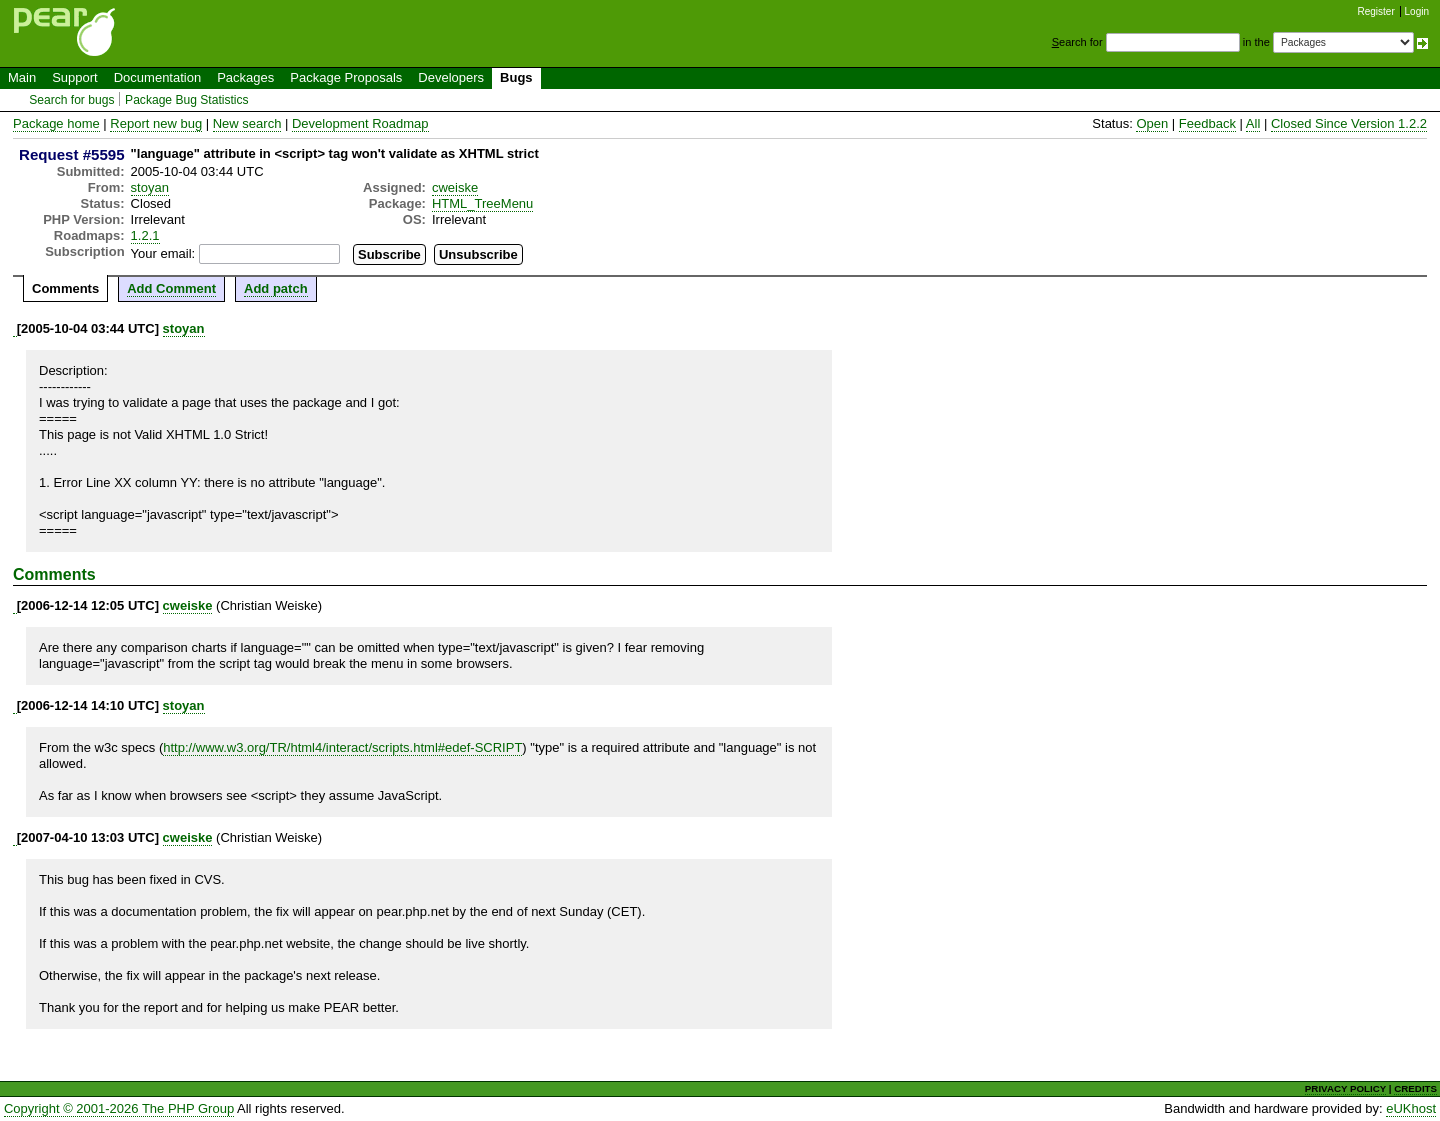 Image resolution: width=1440 pixels, height=1121 pixels. I want to click on Packages, so click(245, 77).